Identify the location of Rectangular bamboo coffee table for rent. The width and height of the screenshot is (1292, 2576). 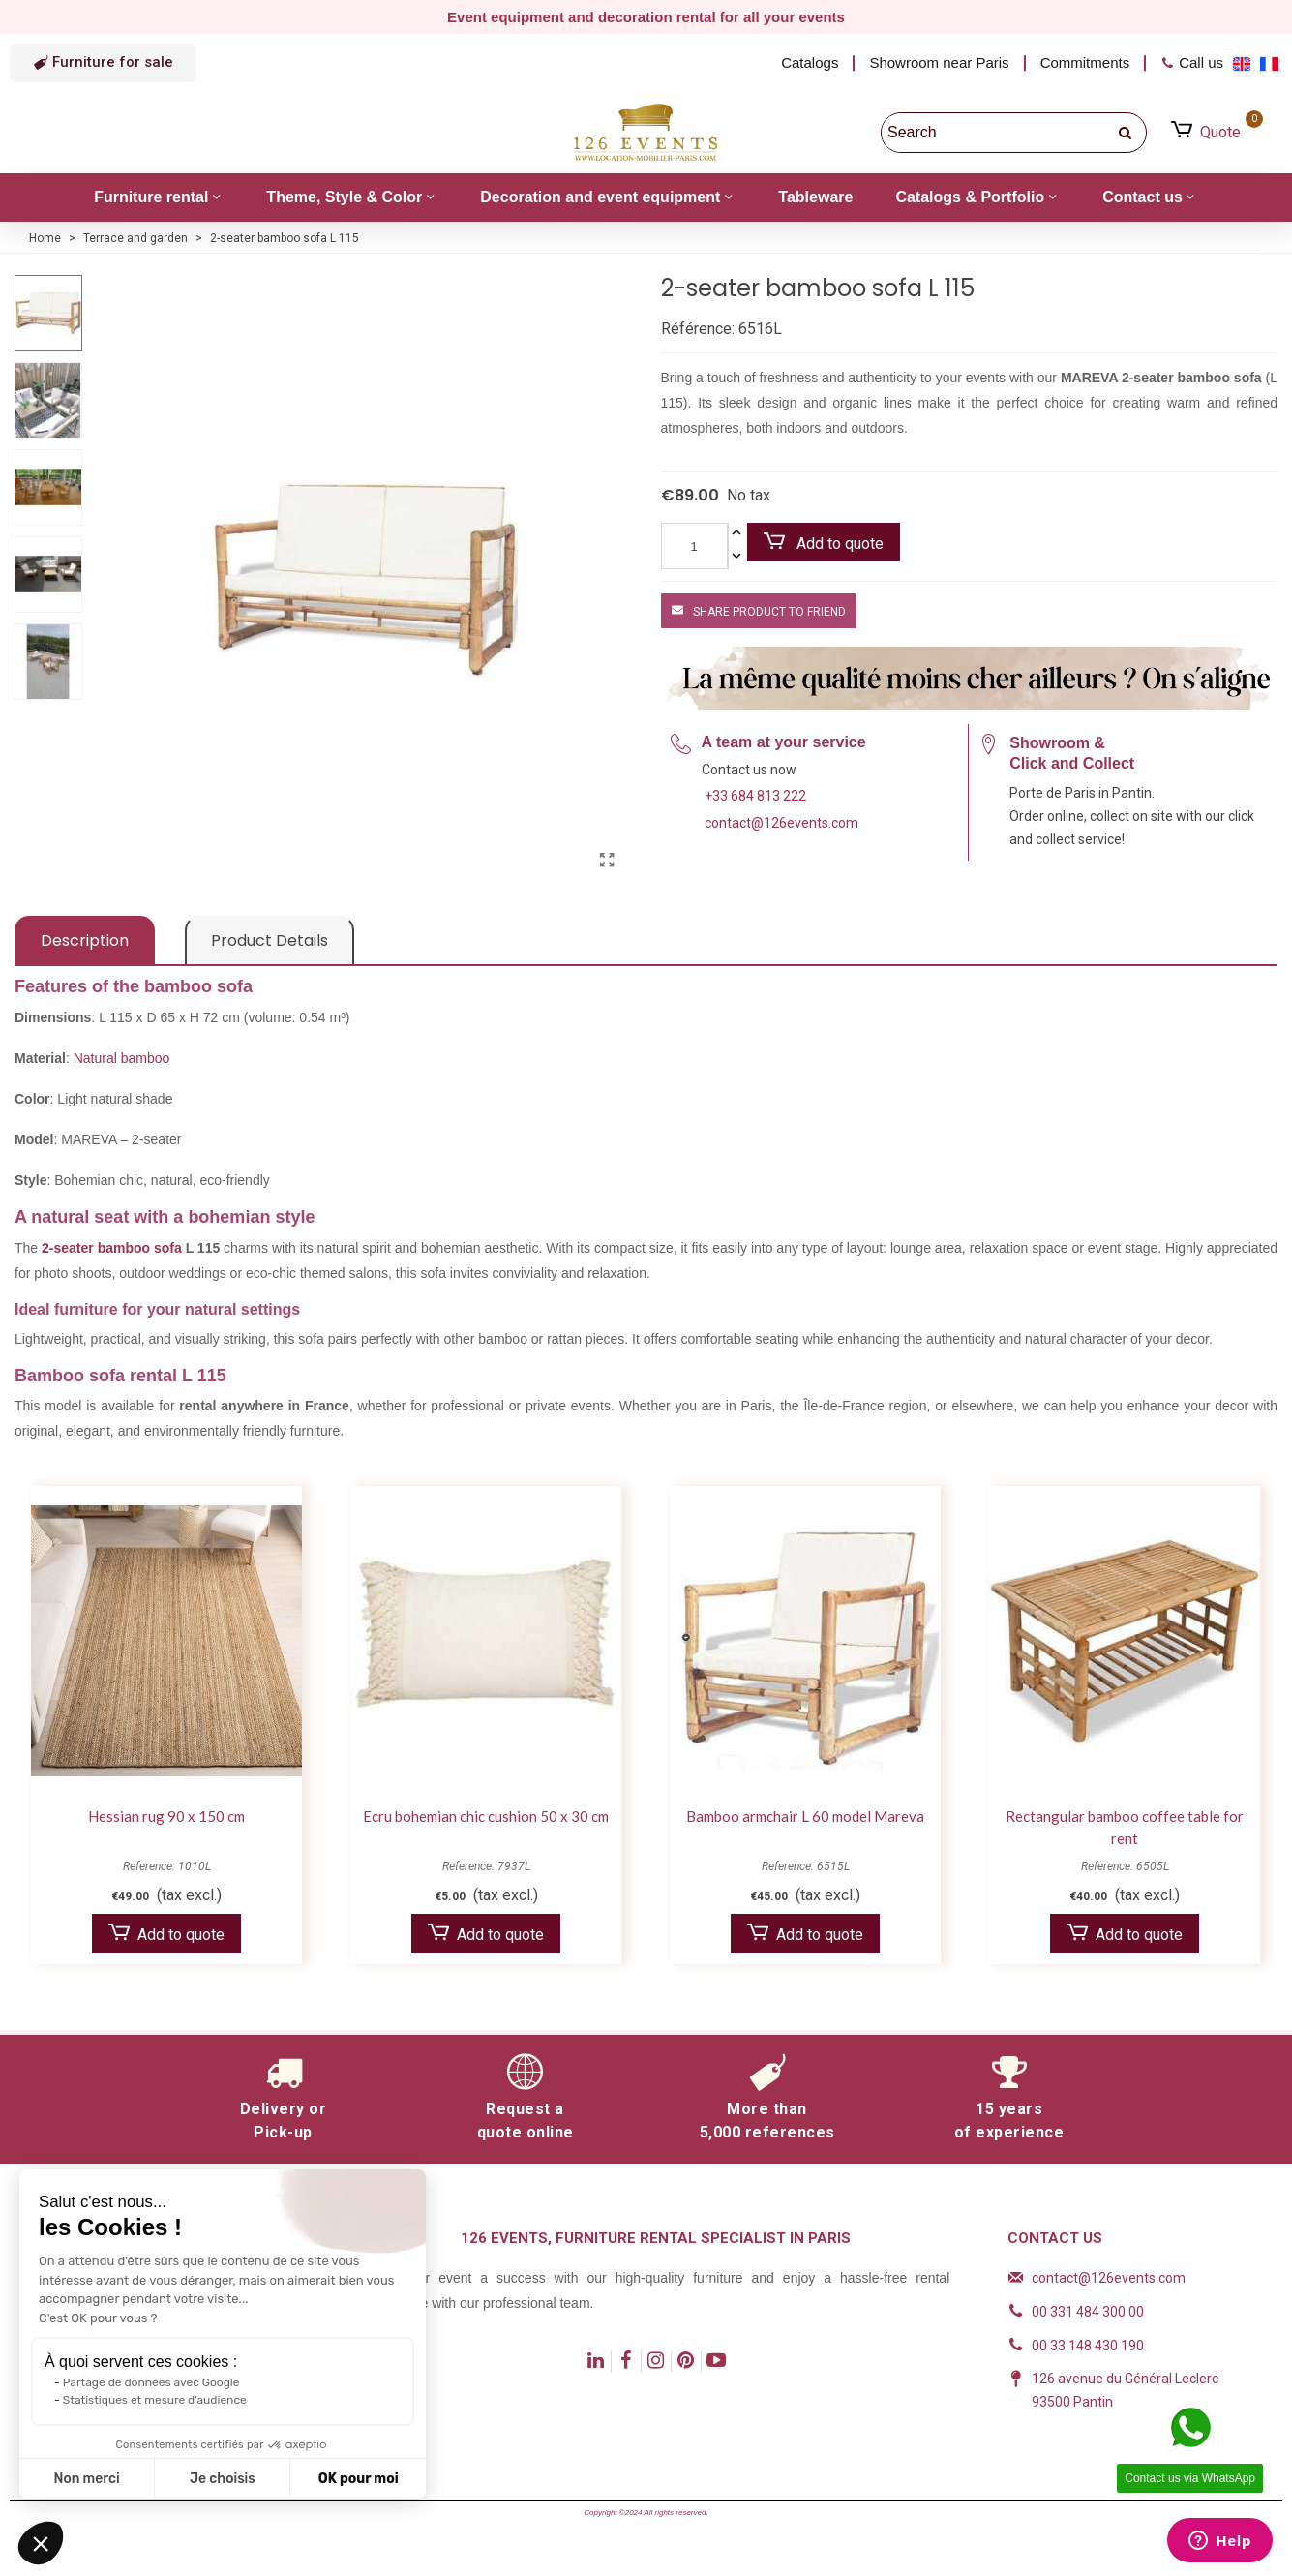
(1125, 1827).